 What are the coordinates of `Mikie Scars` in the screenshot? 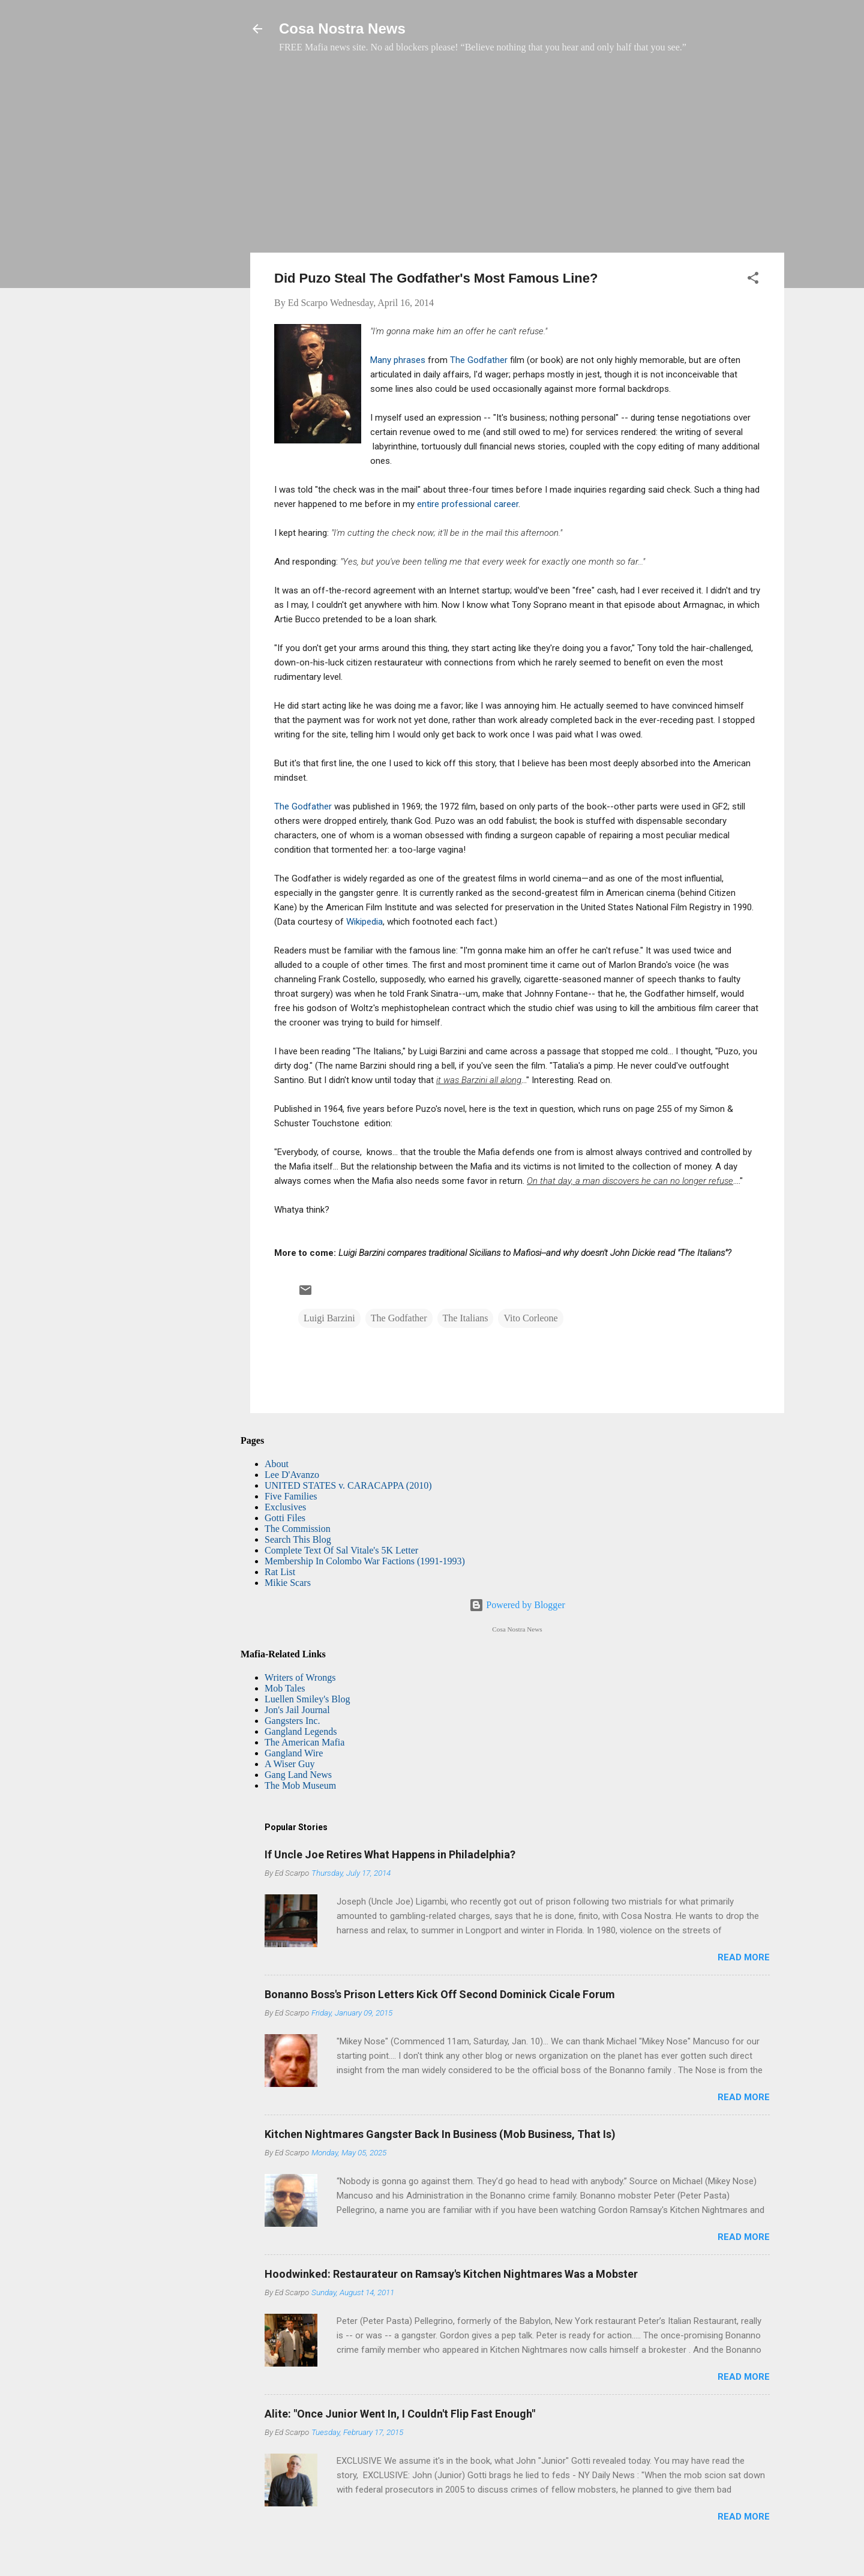 It's located at (288, 1583).